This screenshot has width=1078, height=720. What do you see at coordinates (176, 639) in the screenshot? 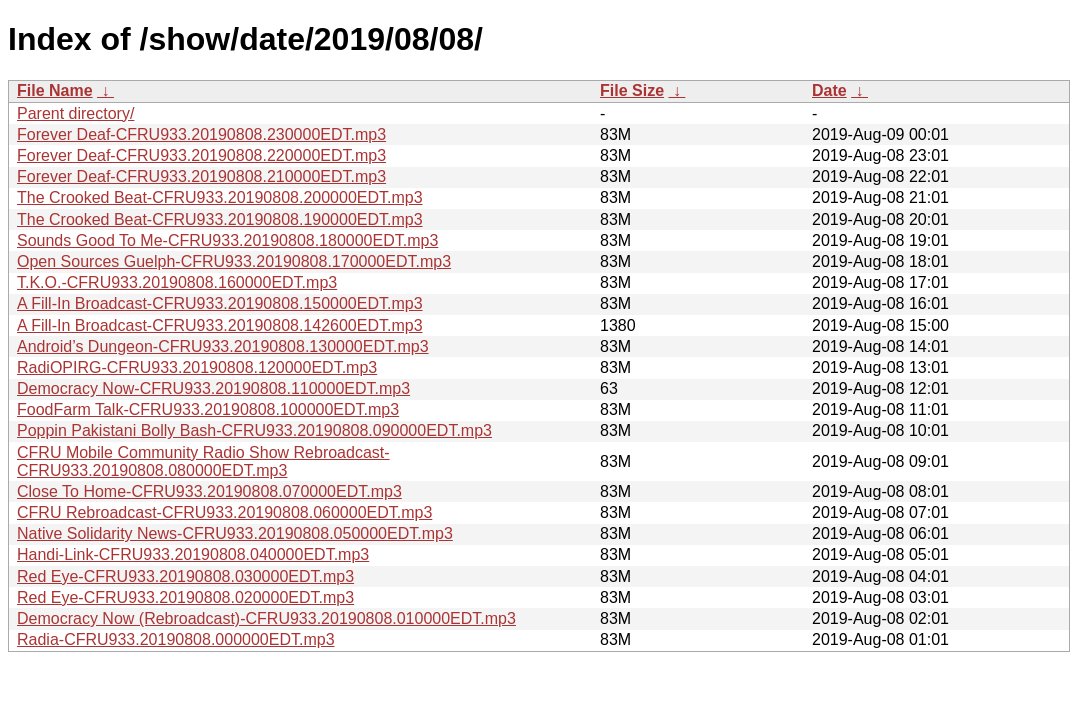
I see `Radia-CFRU933.20190808.000000EDT.mp3` at bounding box center [176, 639].